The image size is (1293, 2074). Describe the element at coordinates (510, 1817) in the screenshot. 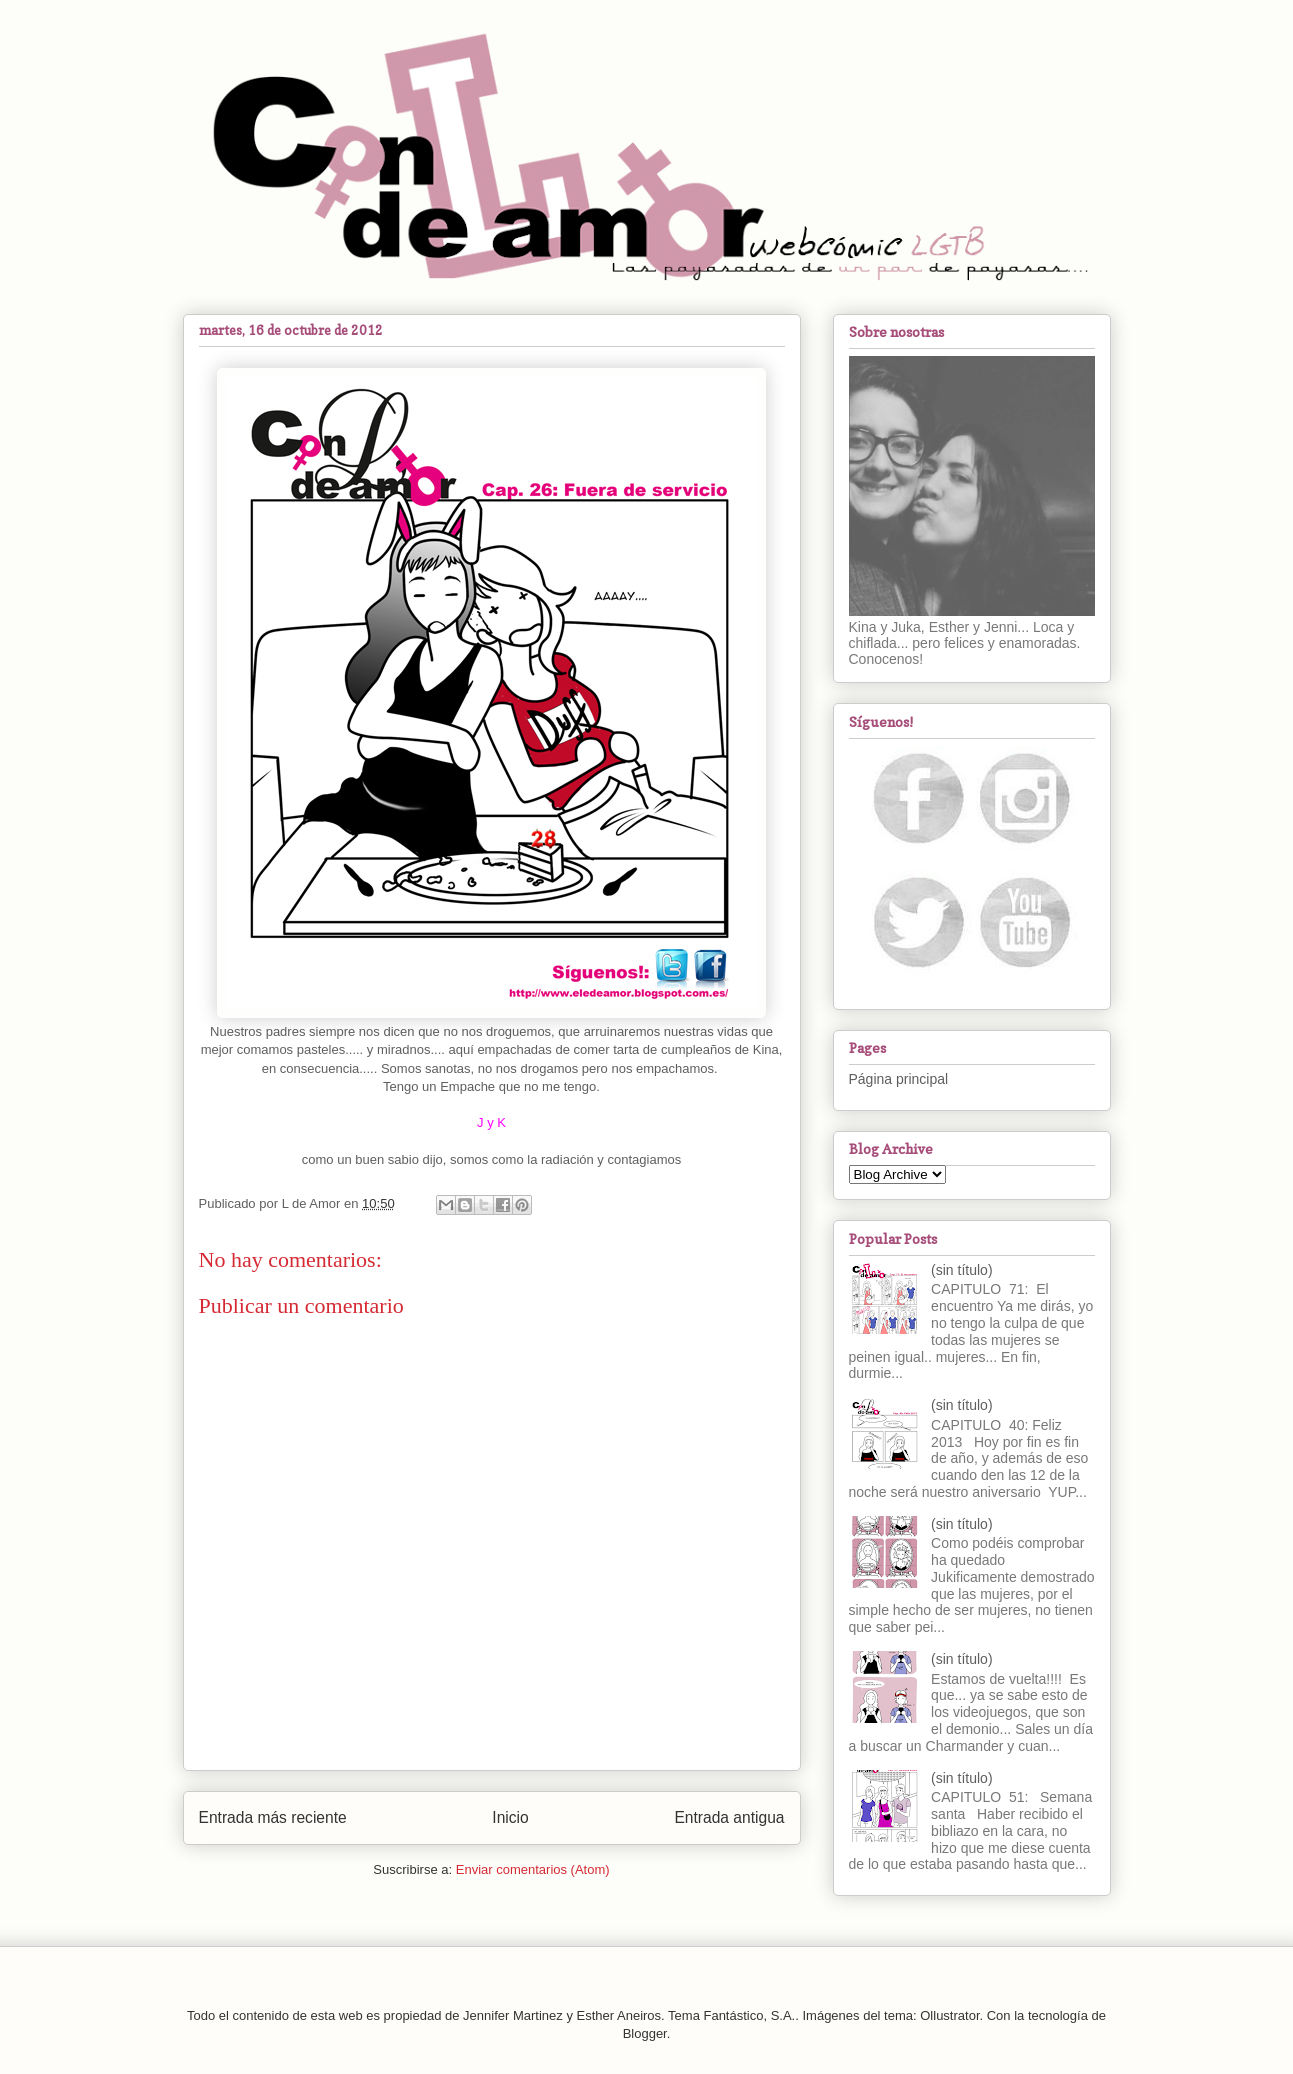

I see `Inicio` at that location.